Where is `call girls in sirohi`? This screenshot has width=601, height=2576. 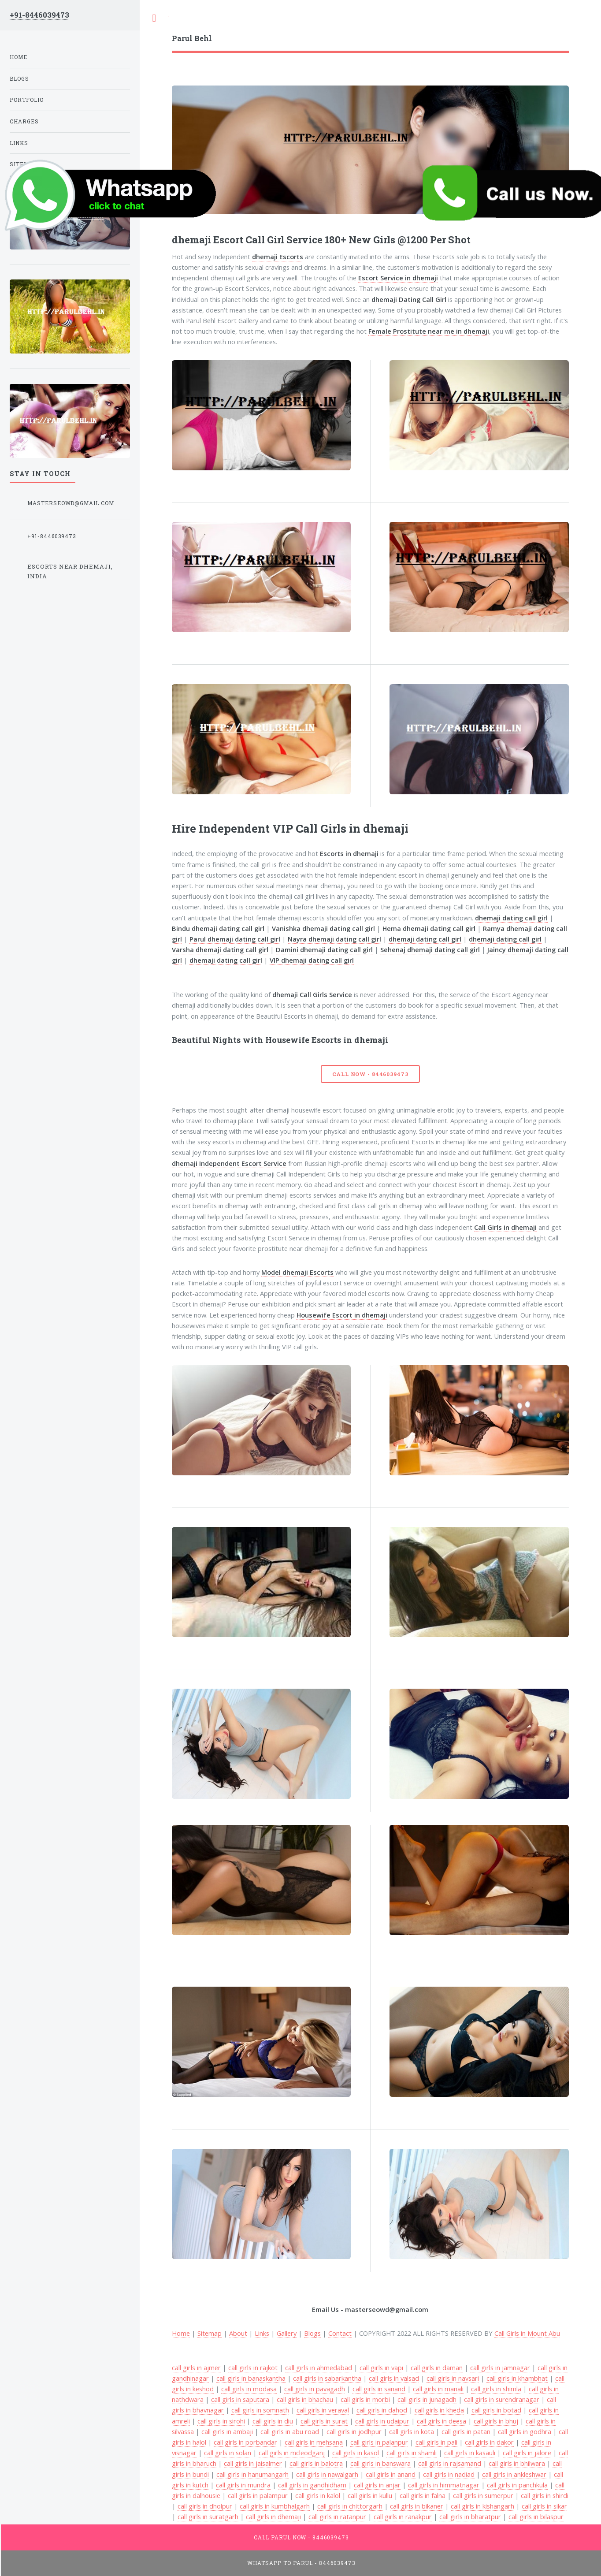 call girls in sirohi is located at coordinates (221, 2420).